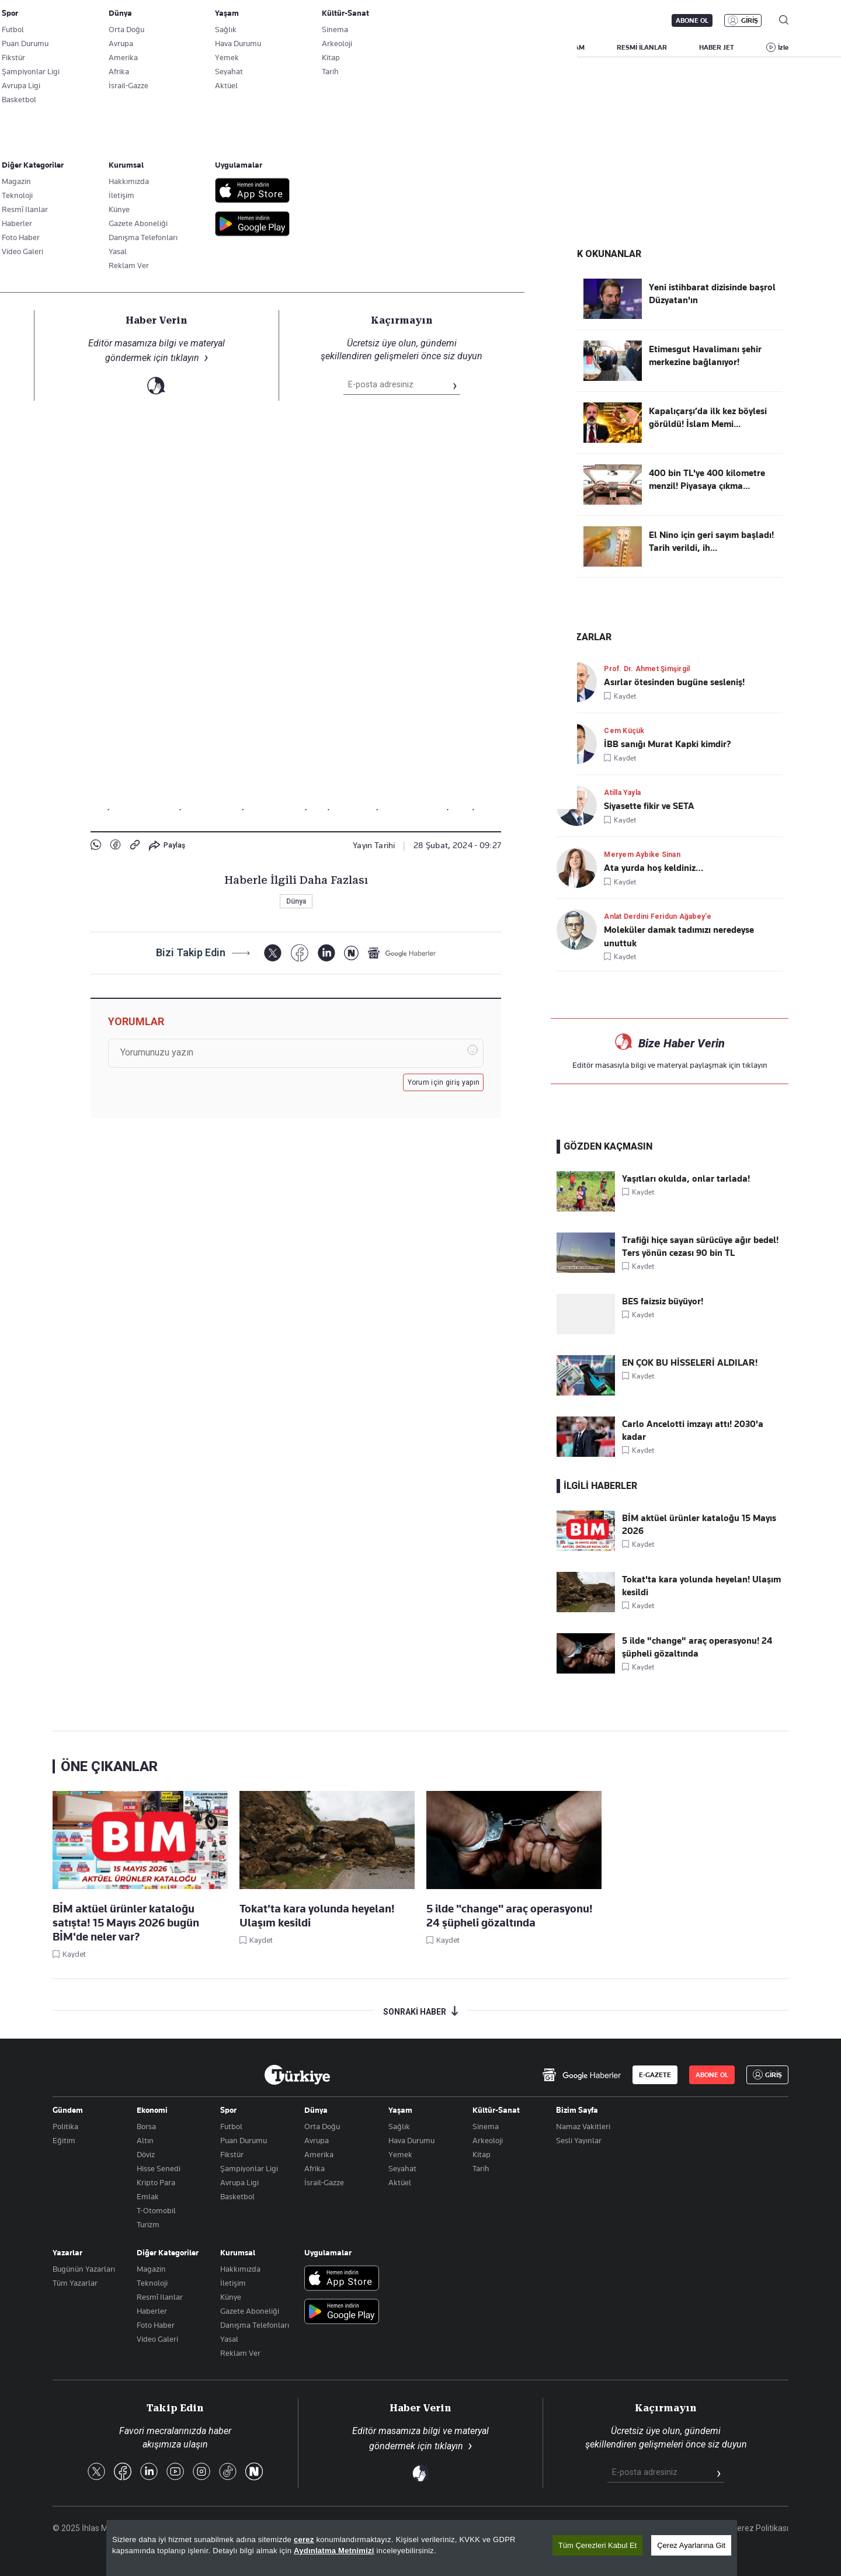  What do you see at coordinates (485, 2126) in the screenshot?
I see `Sinema` at bounding box center [485, 2126].